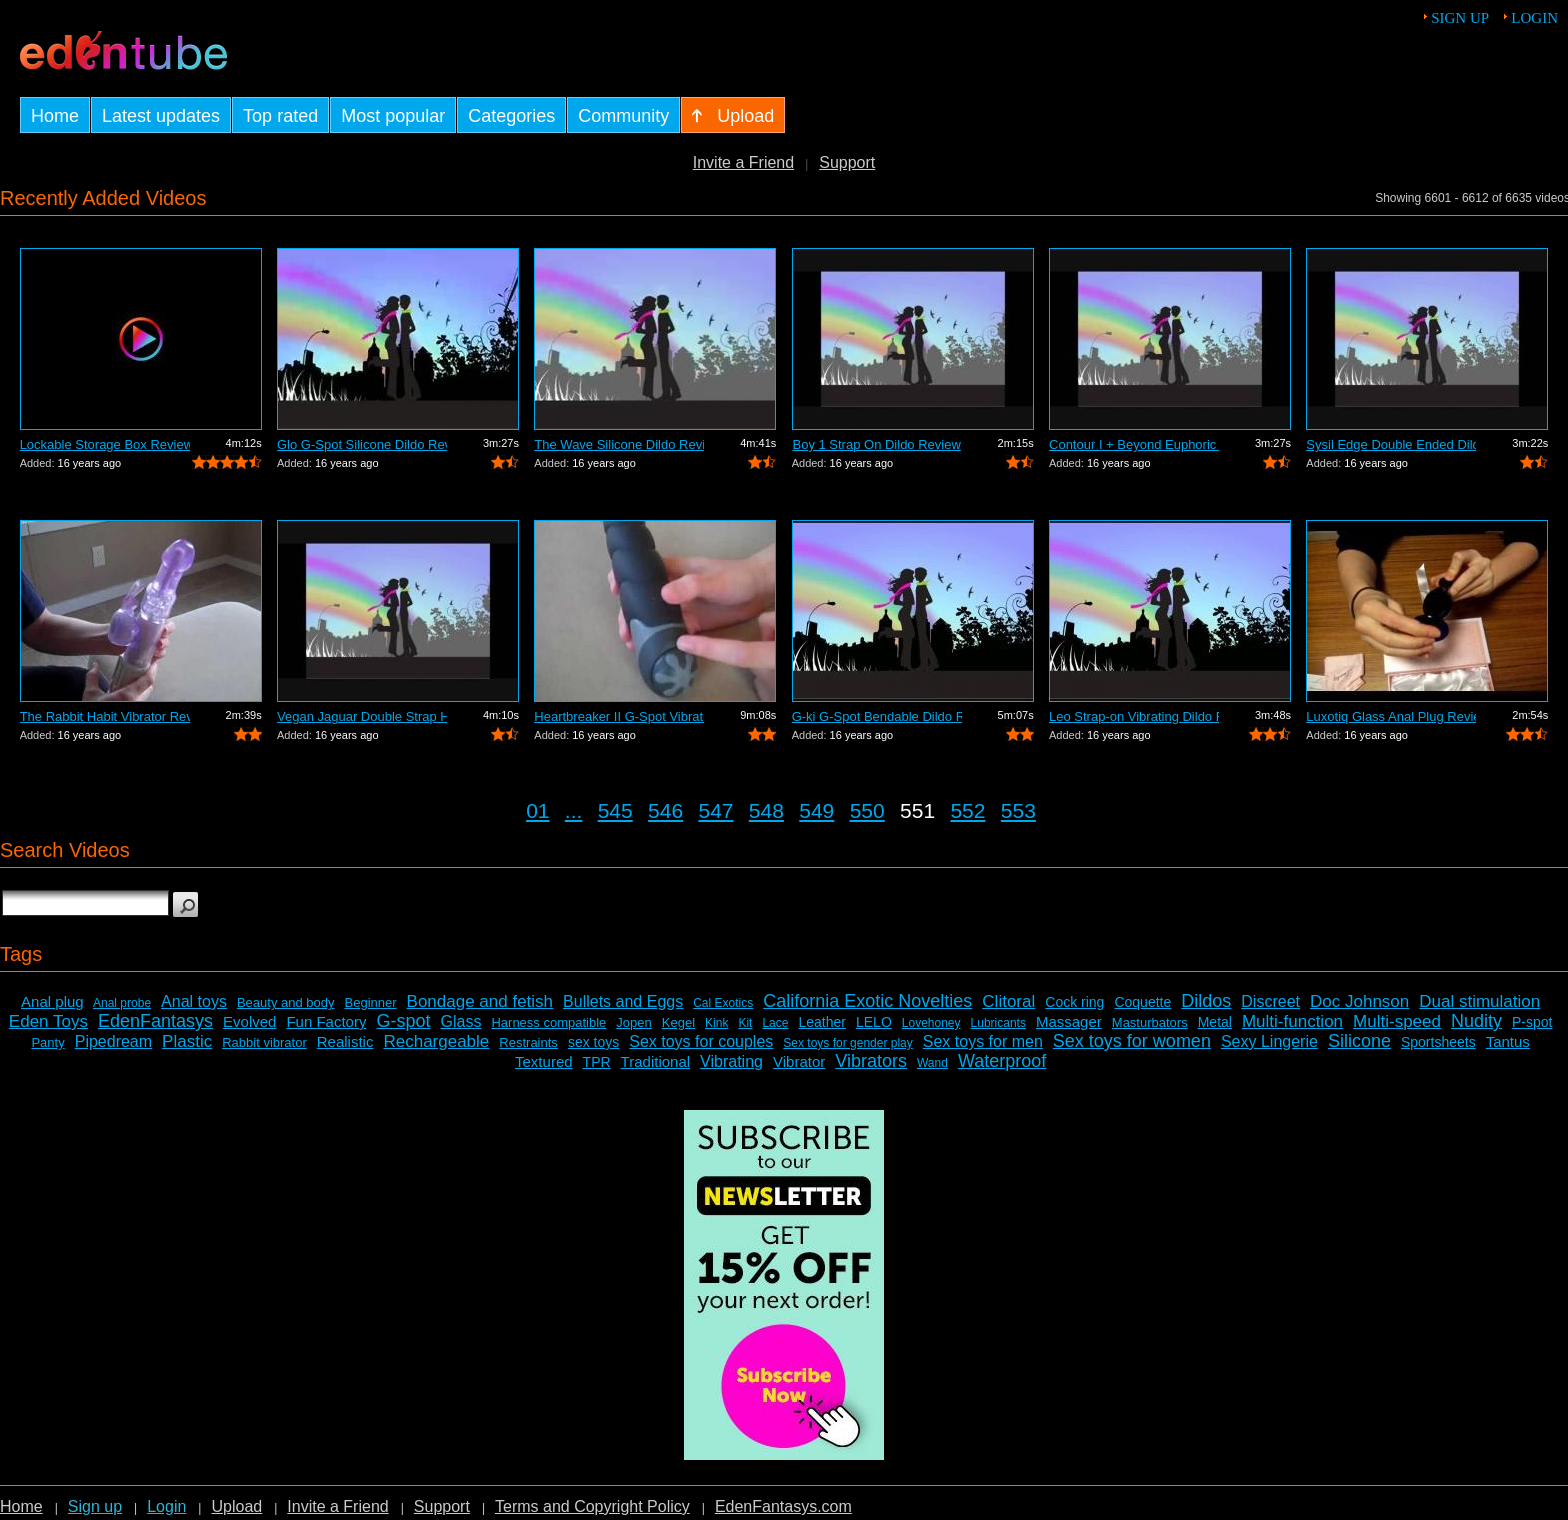  I want to click on Glo G-Spot Silicone Dildo Review, so click(362, 444).